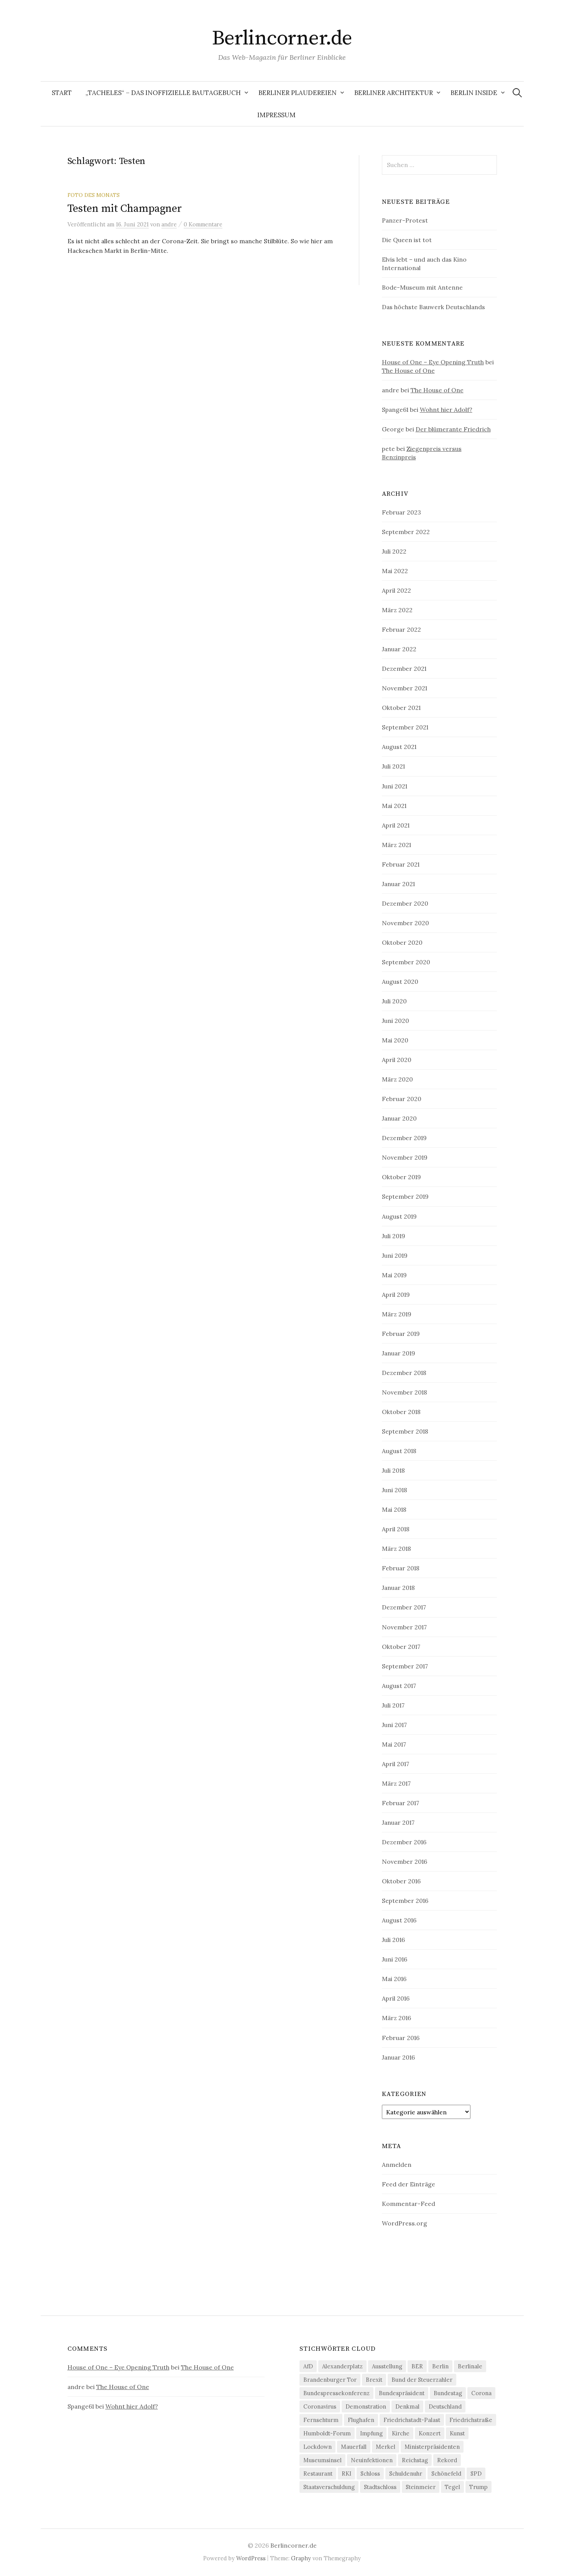  Describe the element at coordinates (342, 2366) in the screenshot. I see `Alexanderplatz [Alexanderplatz (4 Einträge)]` at that location.